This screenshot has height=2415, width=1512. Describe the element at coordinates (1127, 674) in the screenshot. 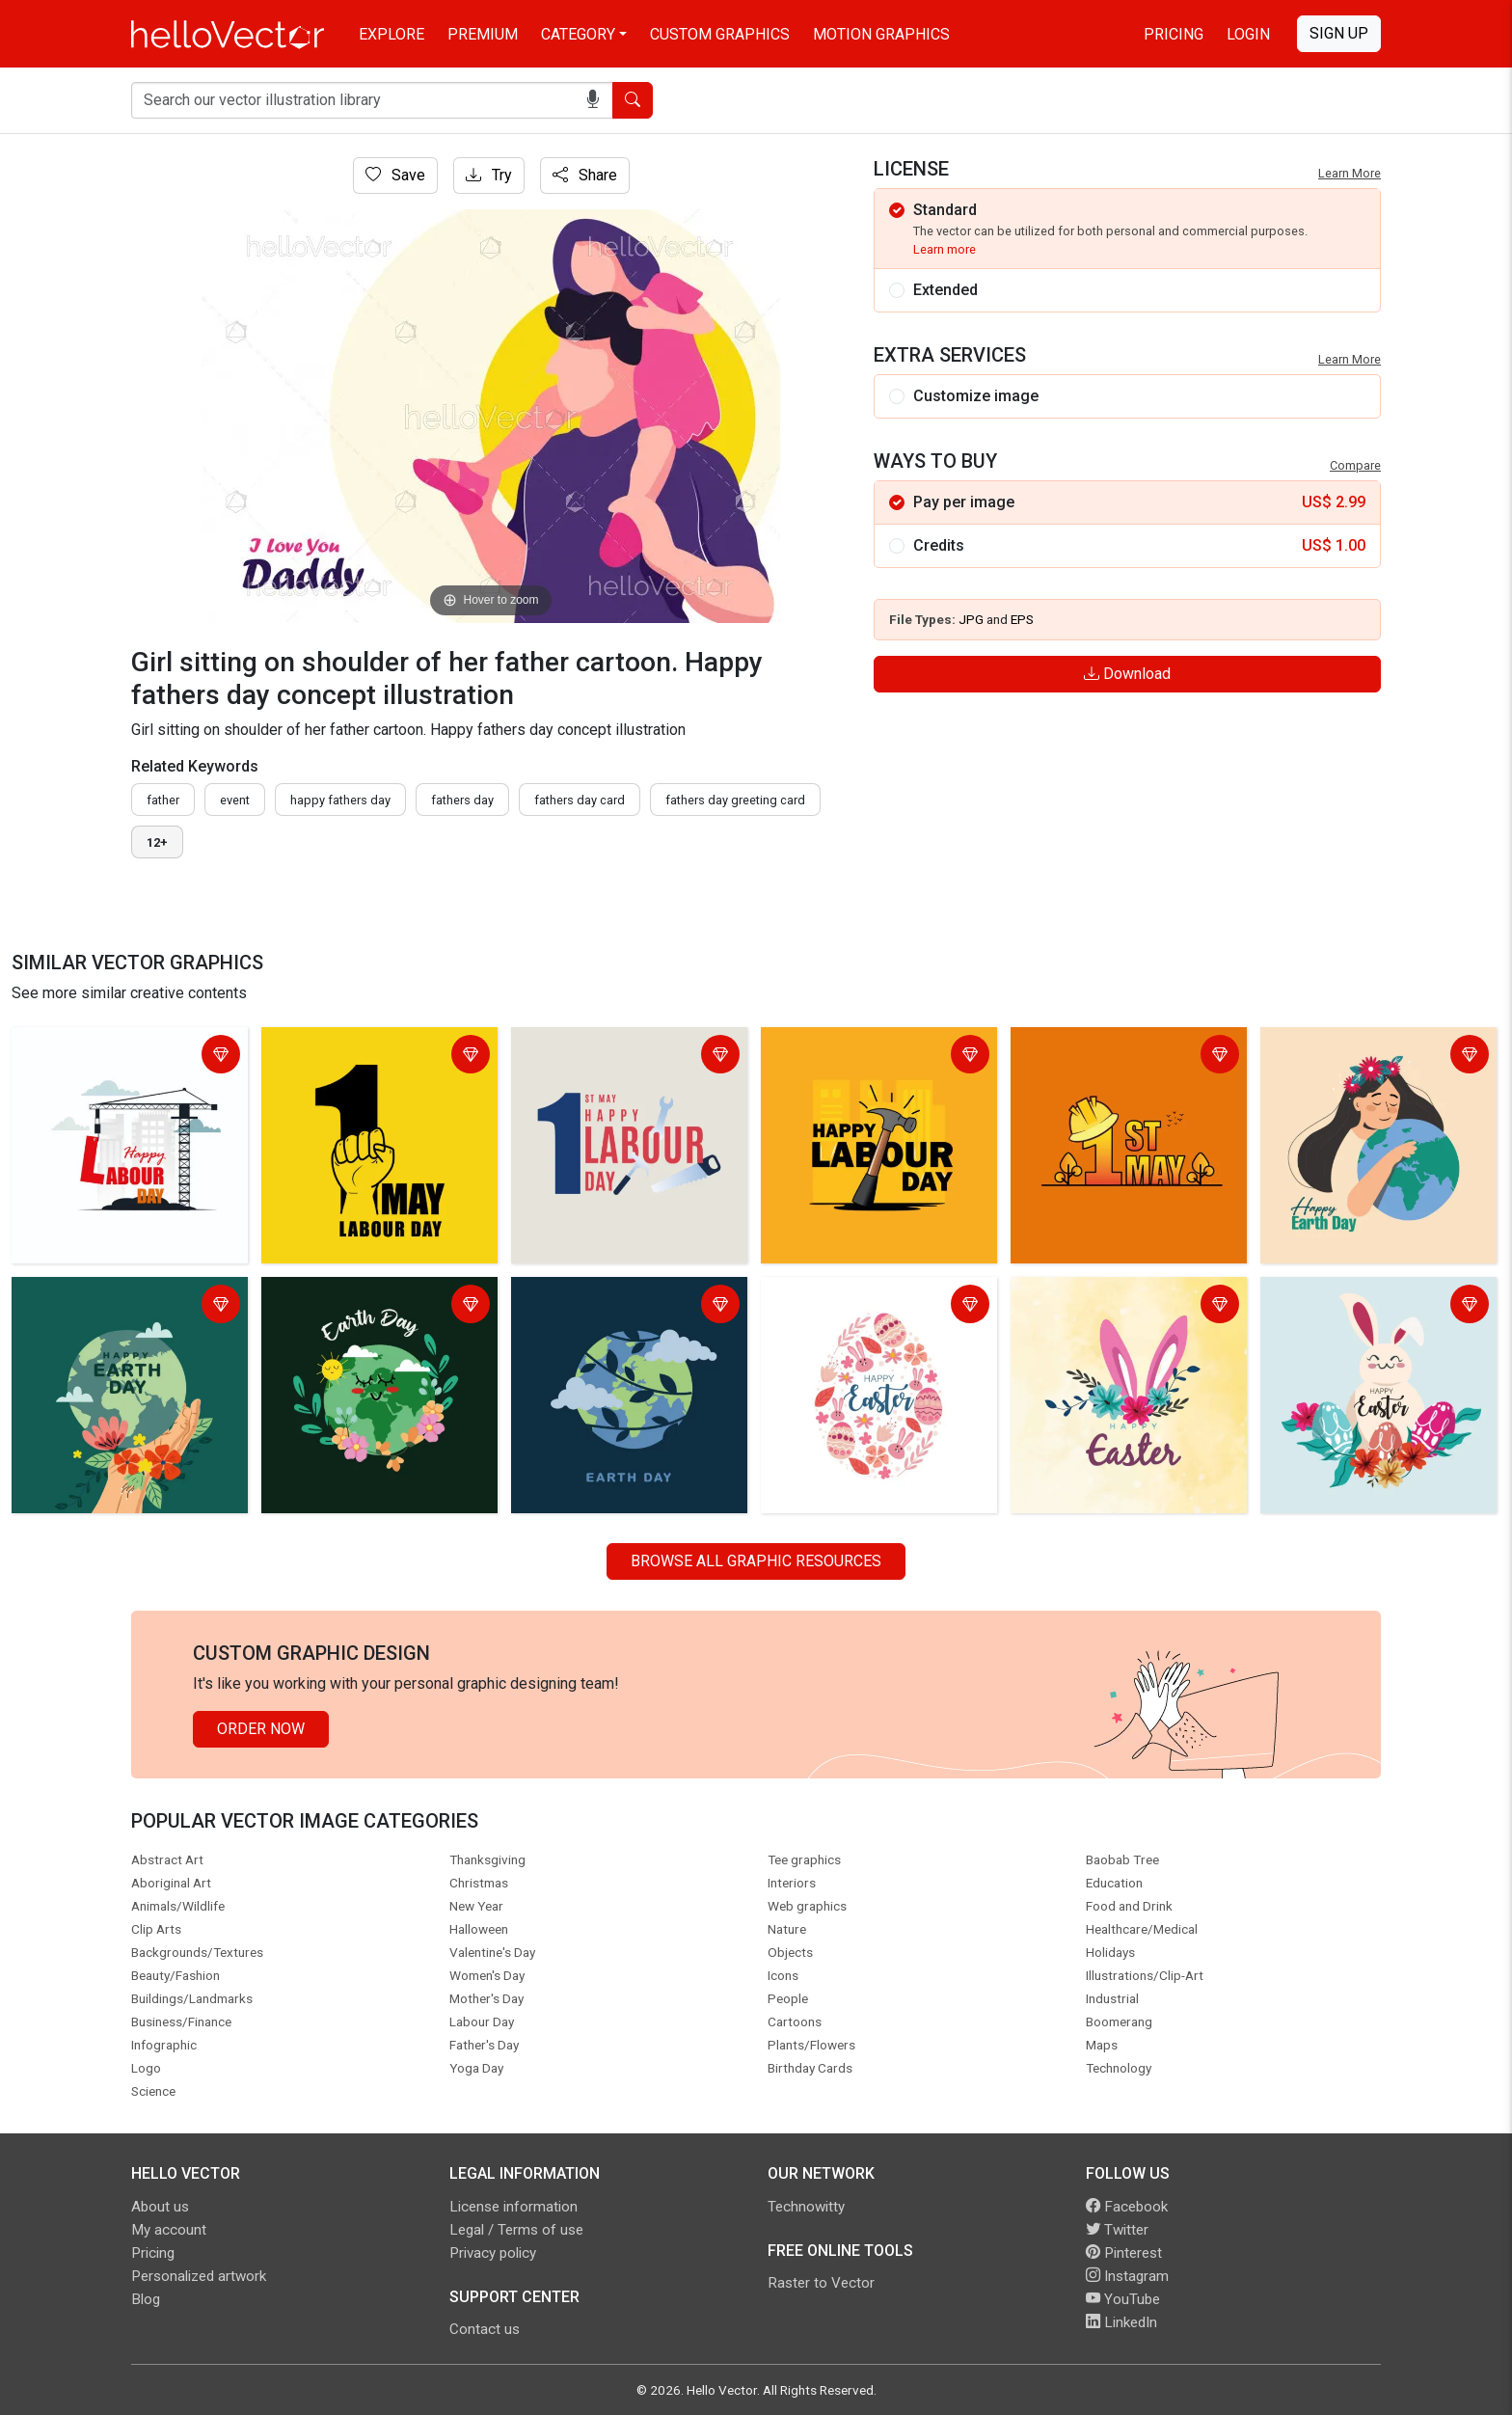

I see `Download [Login]` at that location.